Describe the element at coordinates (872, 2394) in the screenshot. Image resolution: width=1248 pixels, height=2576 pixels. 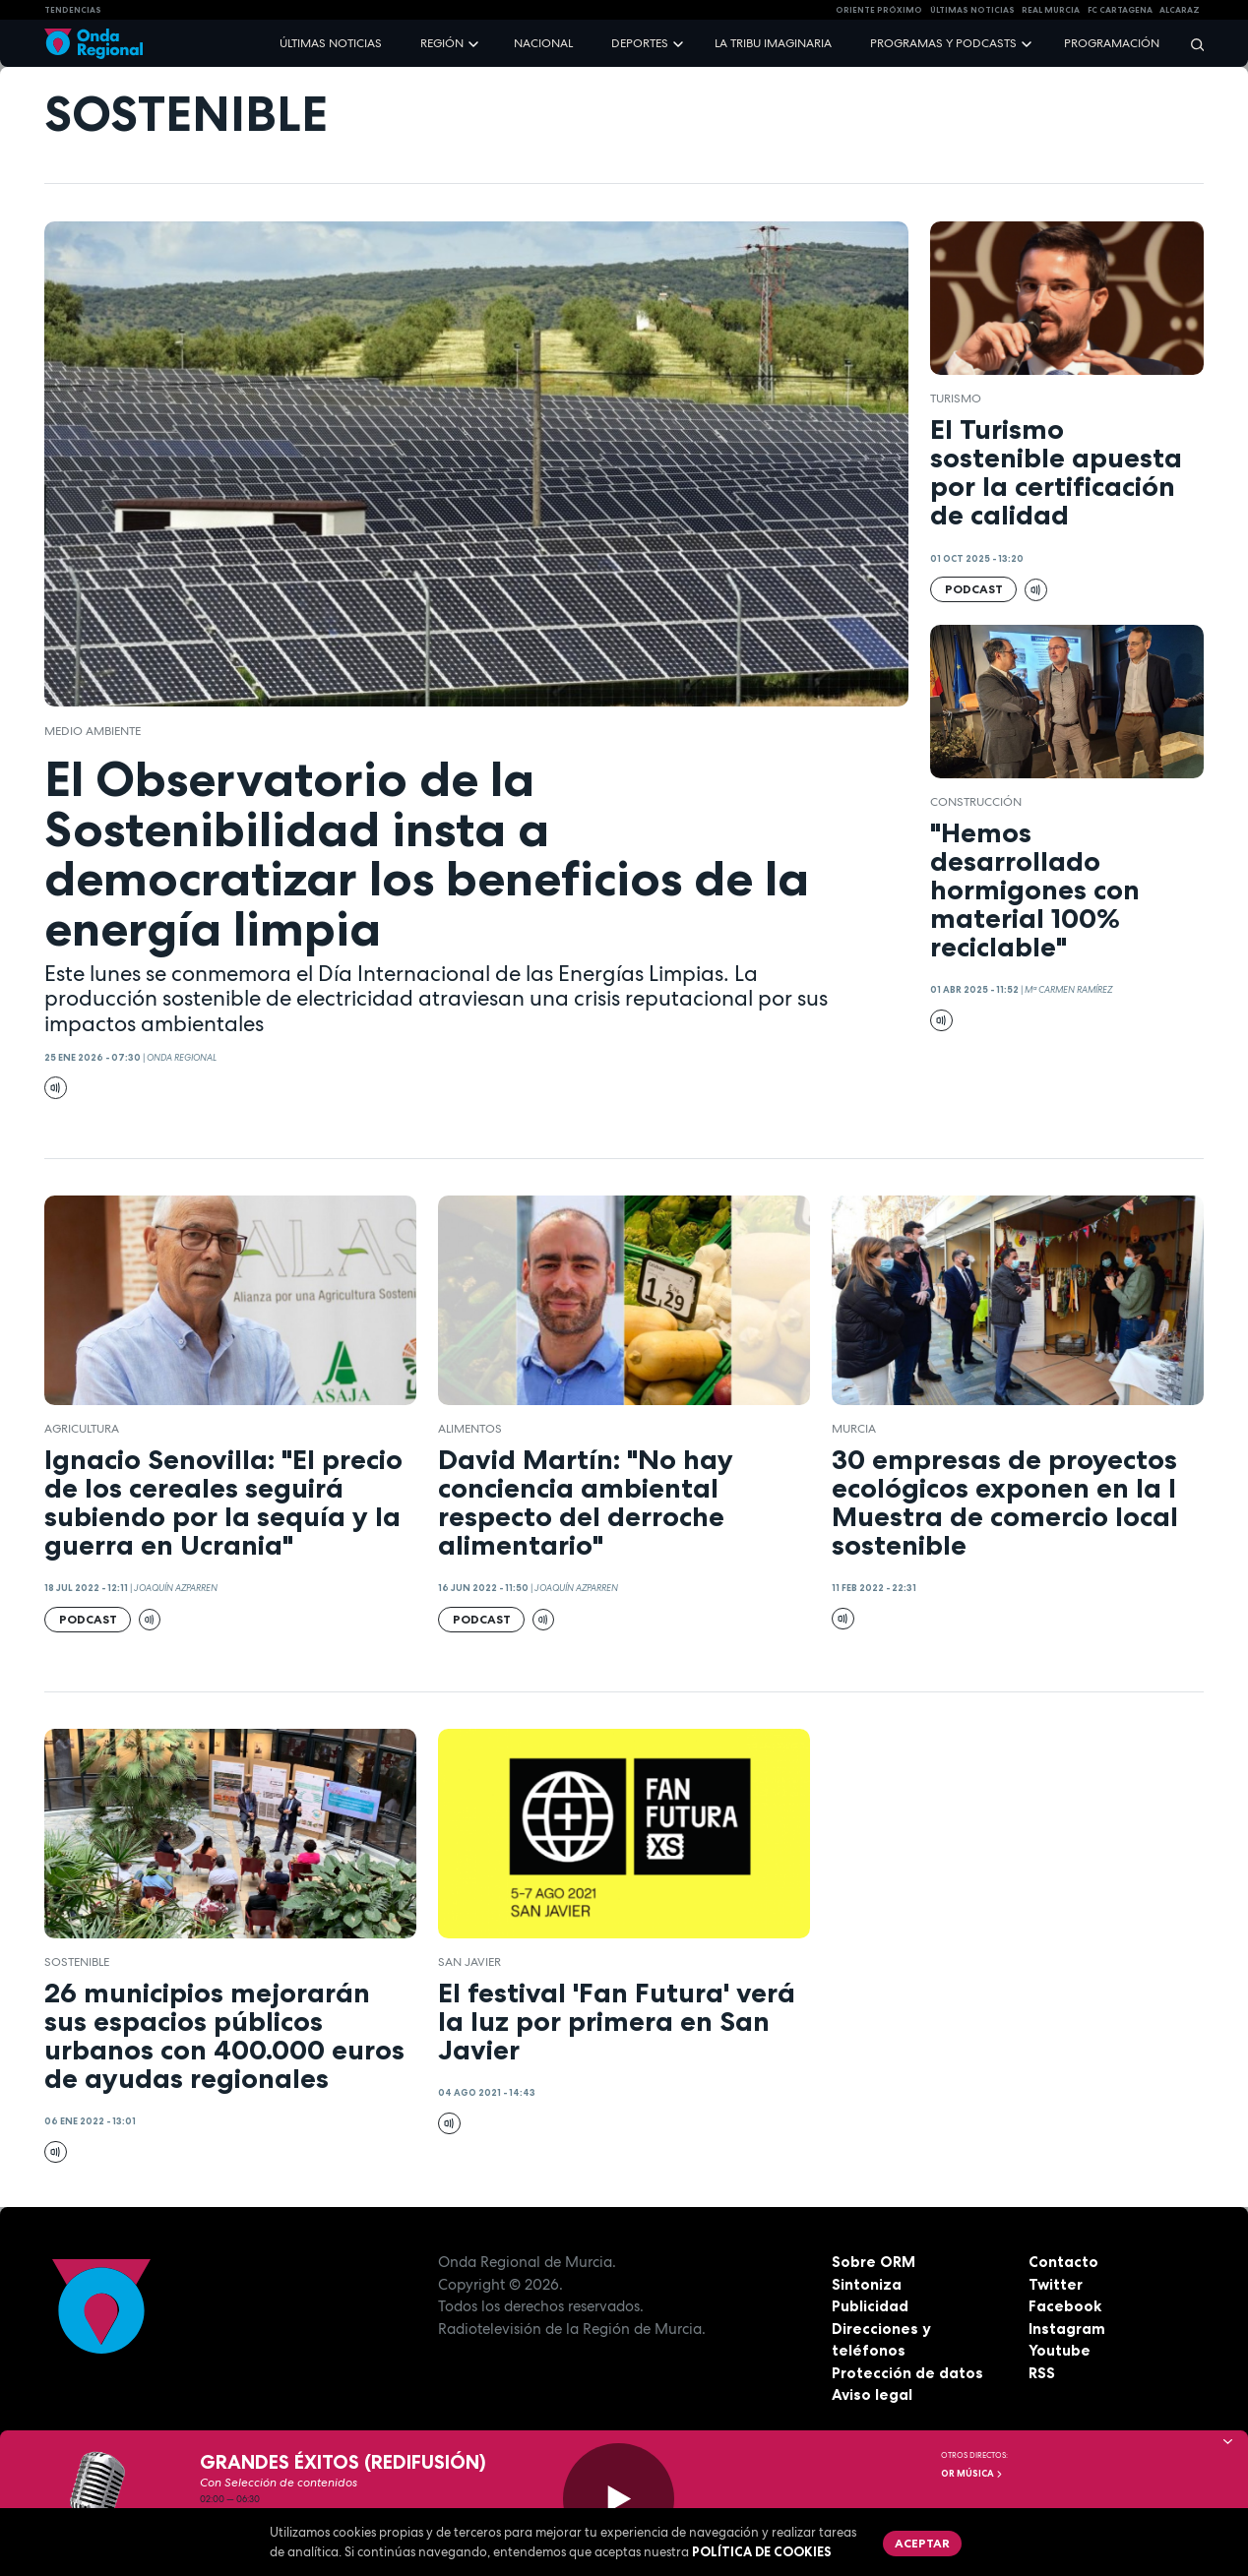
I see `Aviso legal` at that location.